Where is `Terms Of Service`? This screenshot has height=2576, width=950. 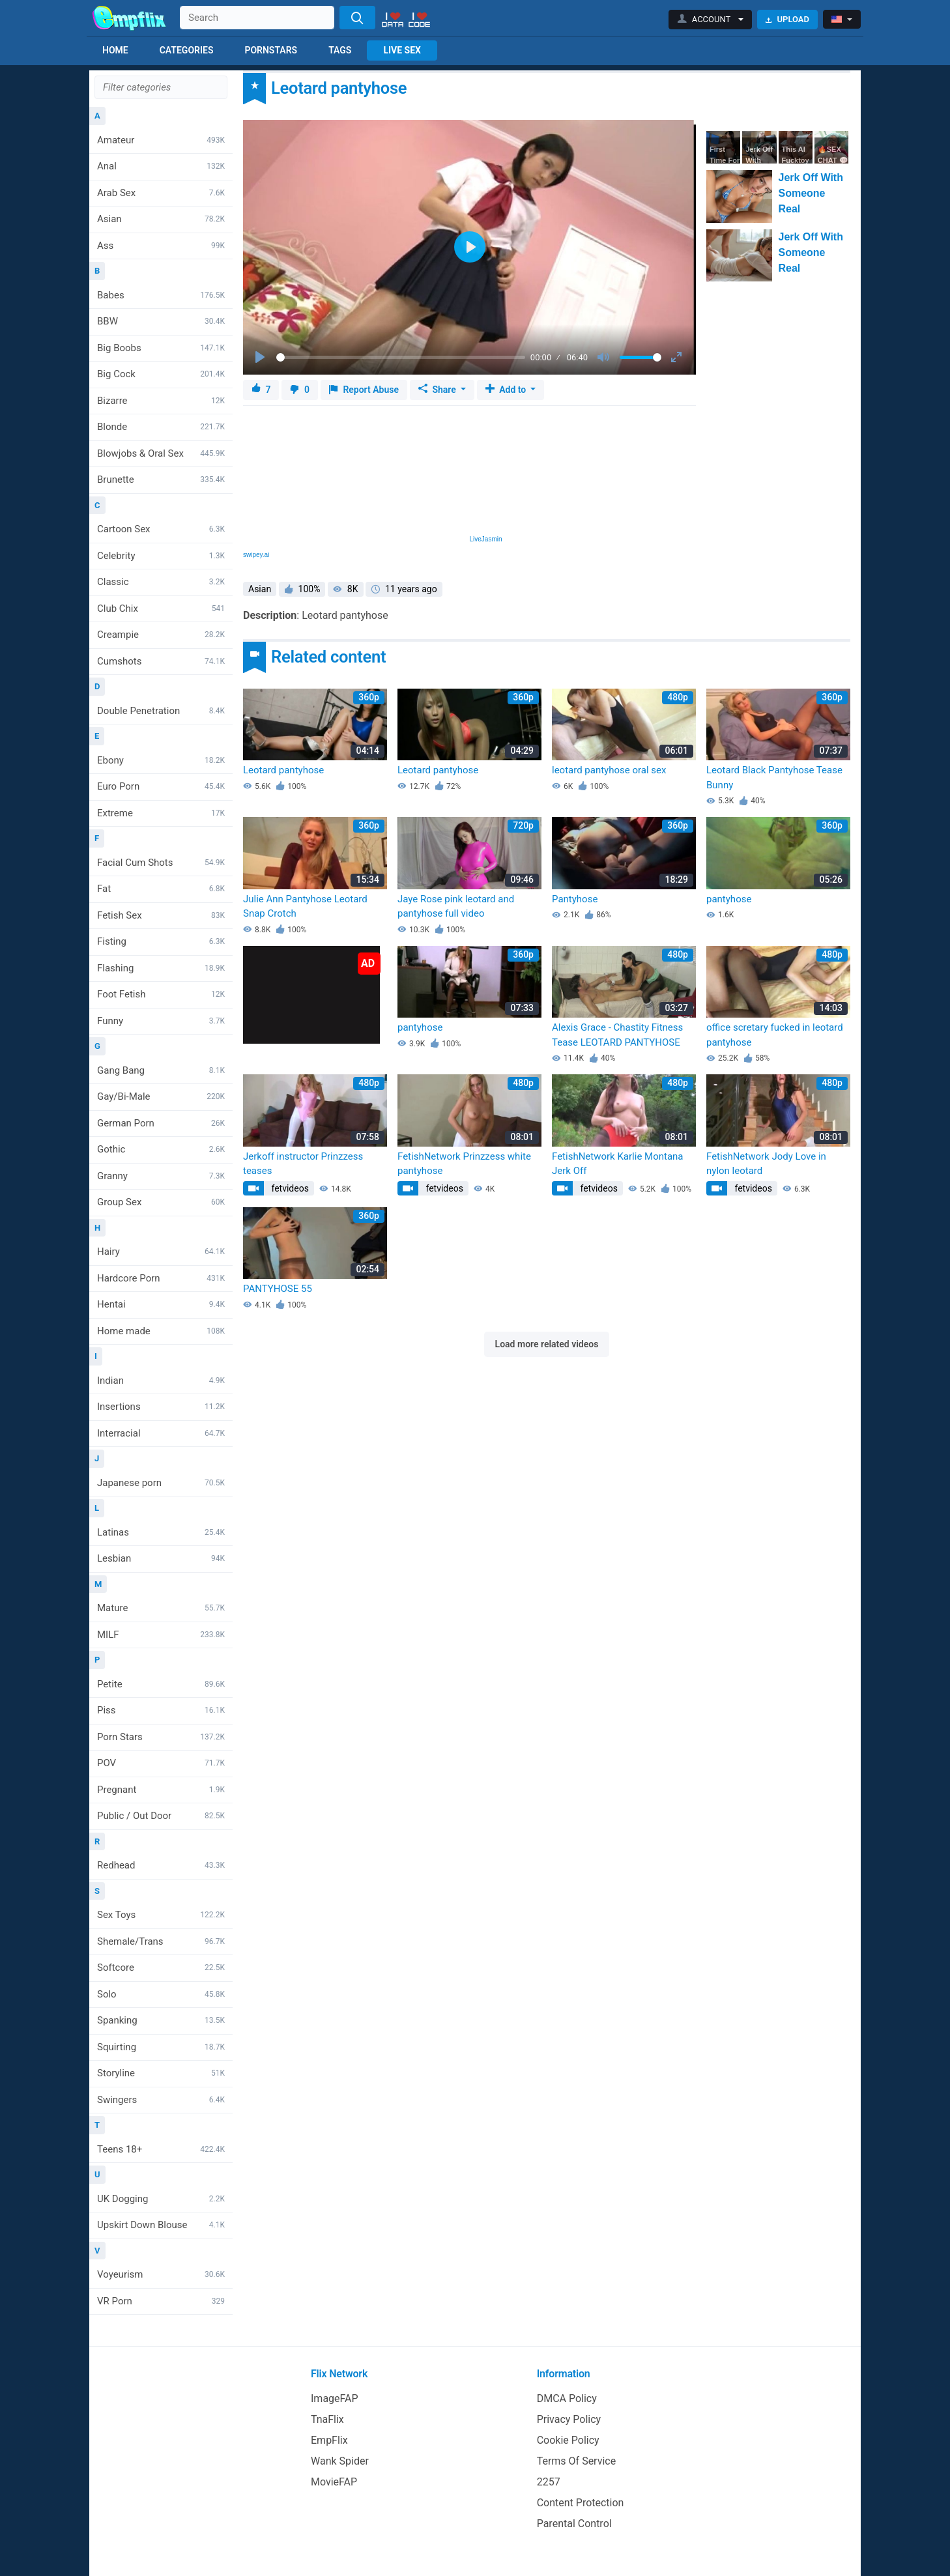 Terms Of Service is located at coordinates (576, 2461).